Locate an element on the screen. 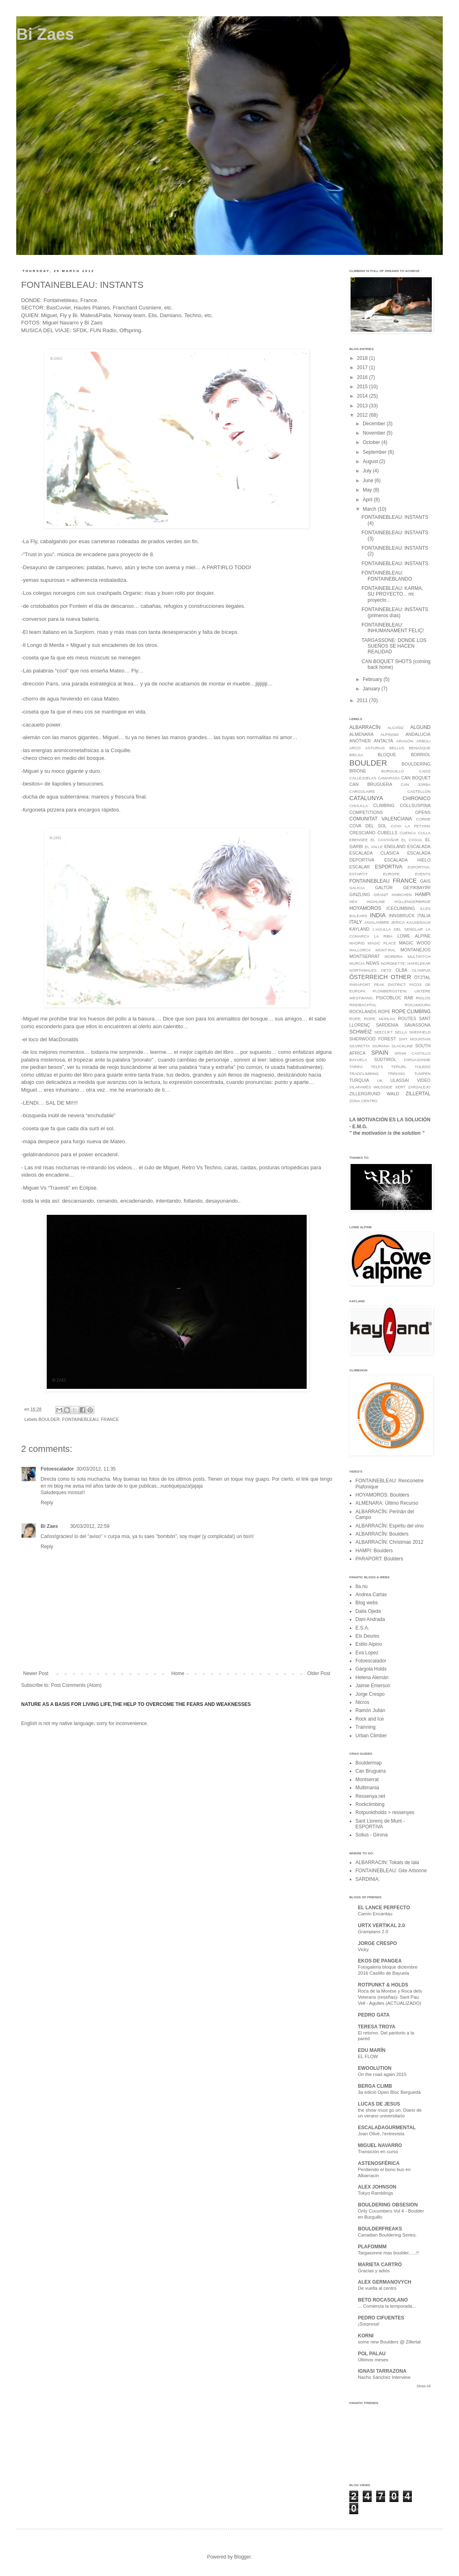 This screenshot has height=2576, width=459. ROCKLANDS is located at coordinates (363, 1011).